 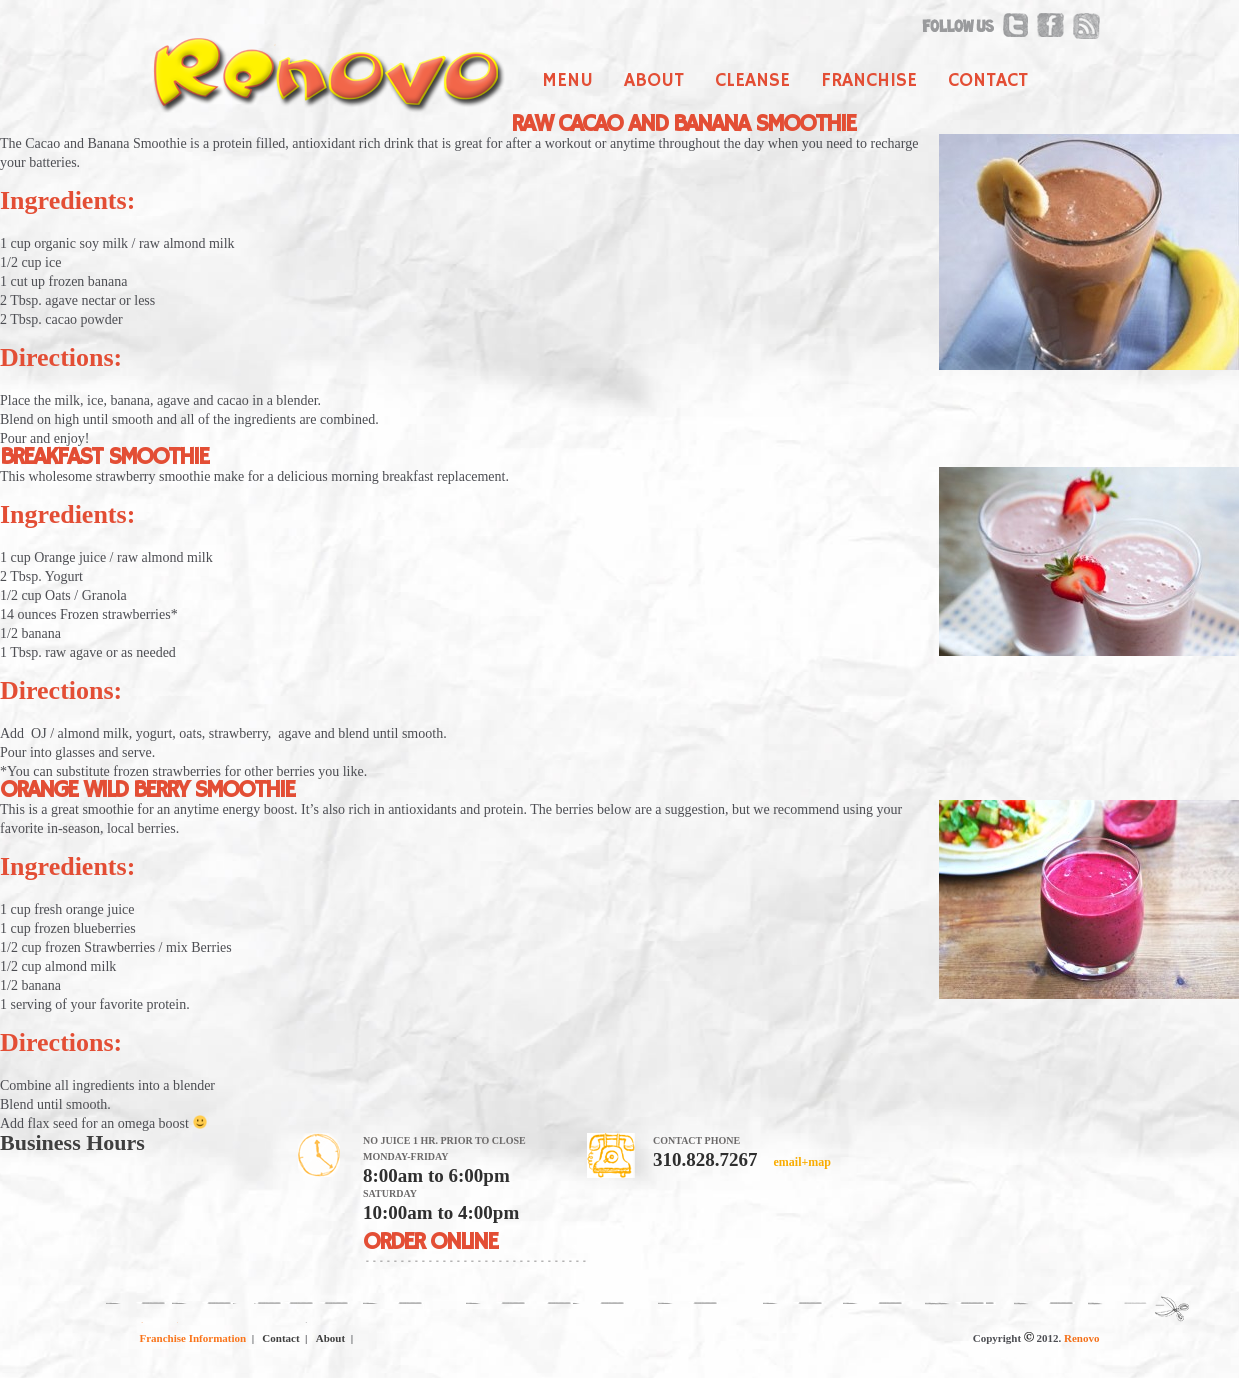 What do you see at coordinates (801, 1162) in the screenshot?
I see `email+map` at bounding box center [801, 1162].